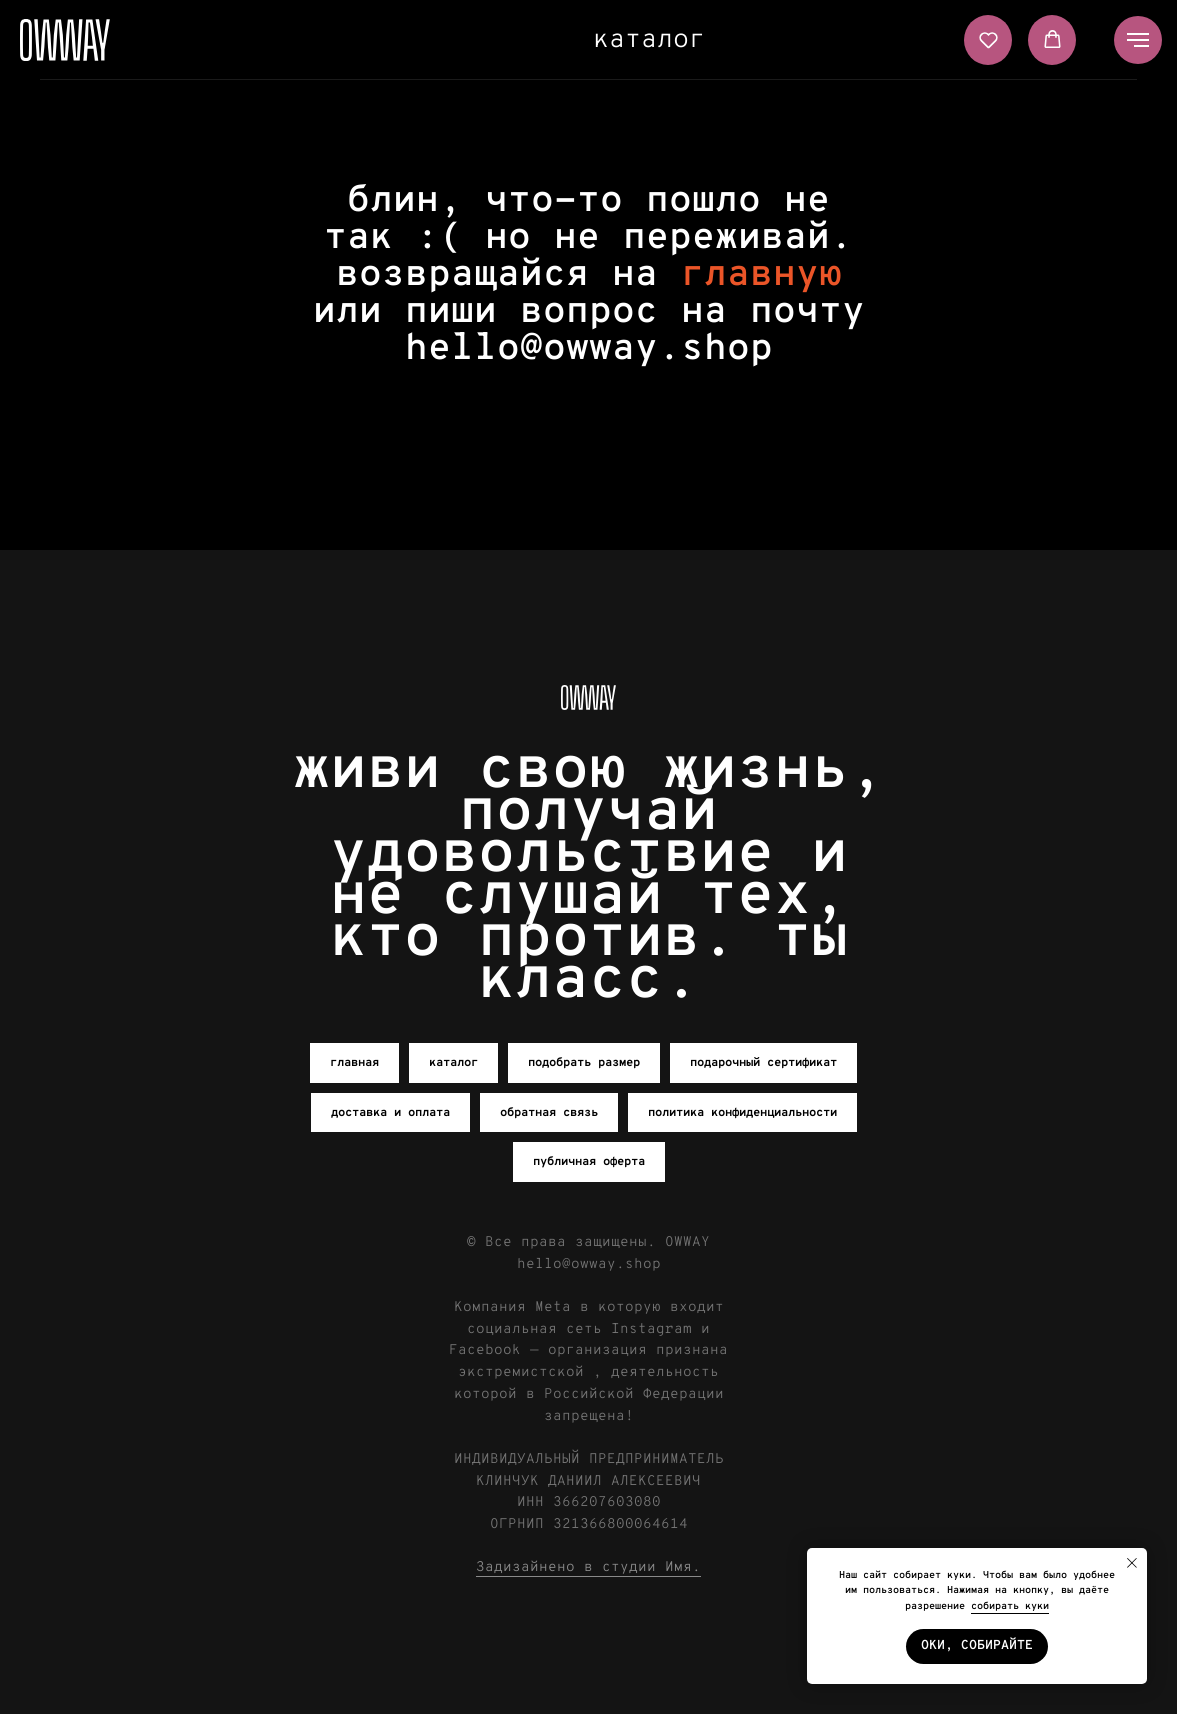  I want to click on подарочный сертификат, so click(763, 1063).